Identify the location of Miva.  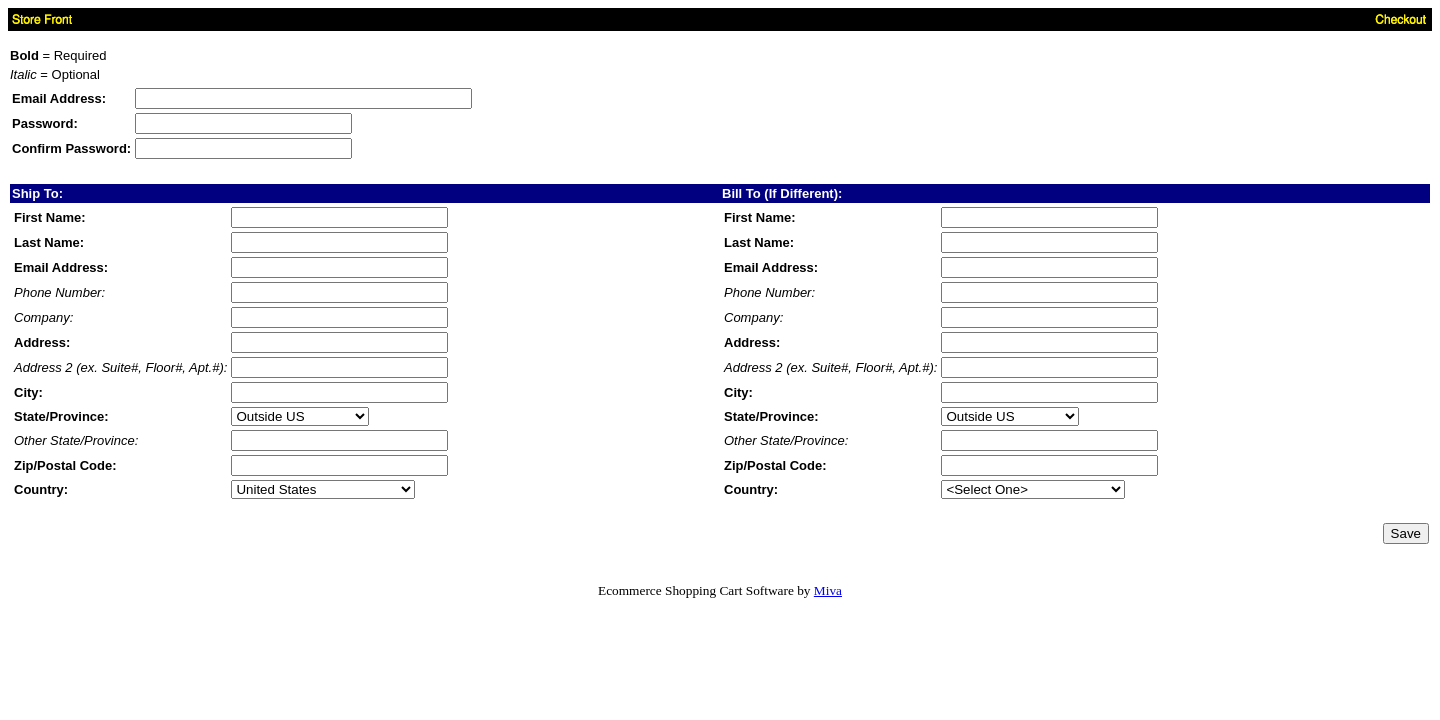
(828, 590).